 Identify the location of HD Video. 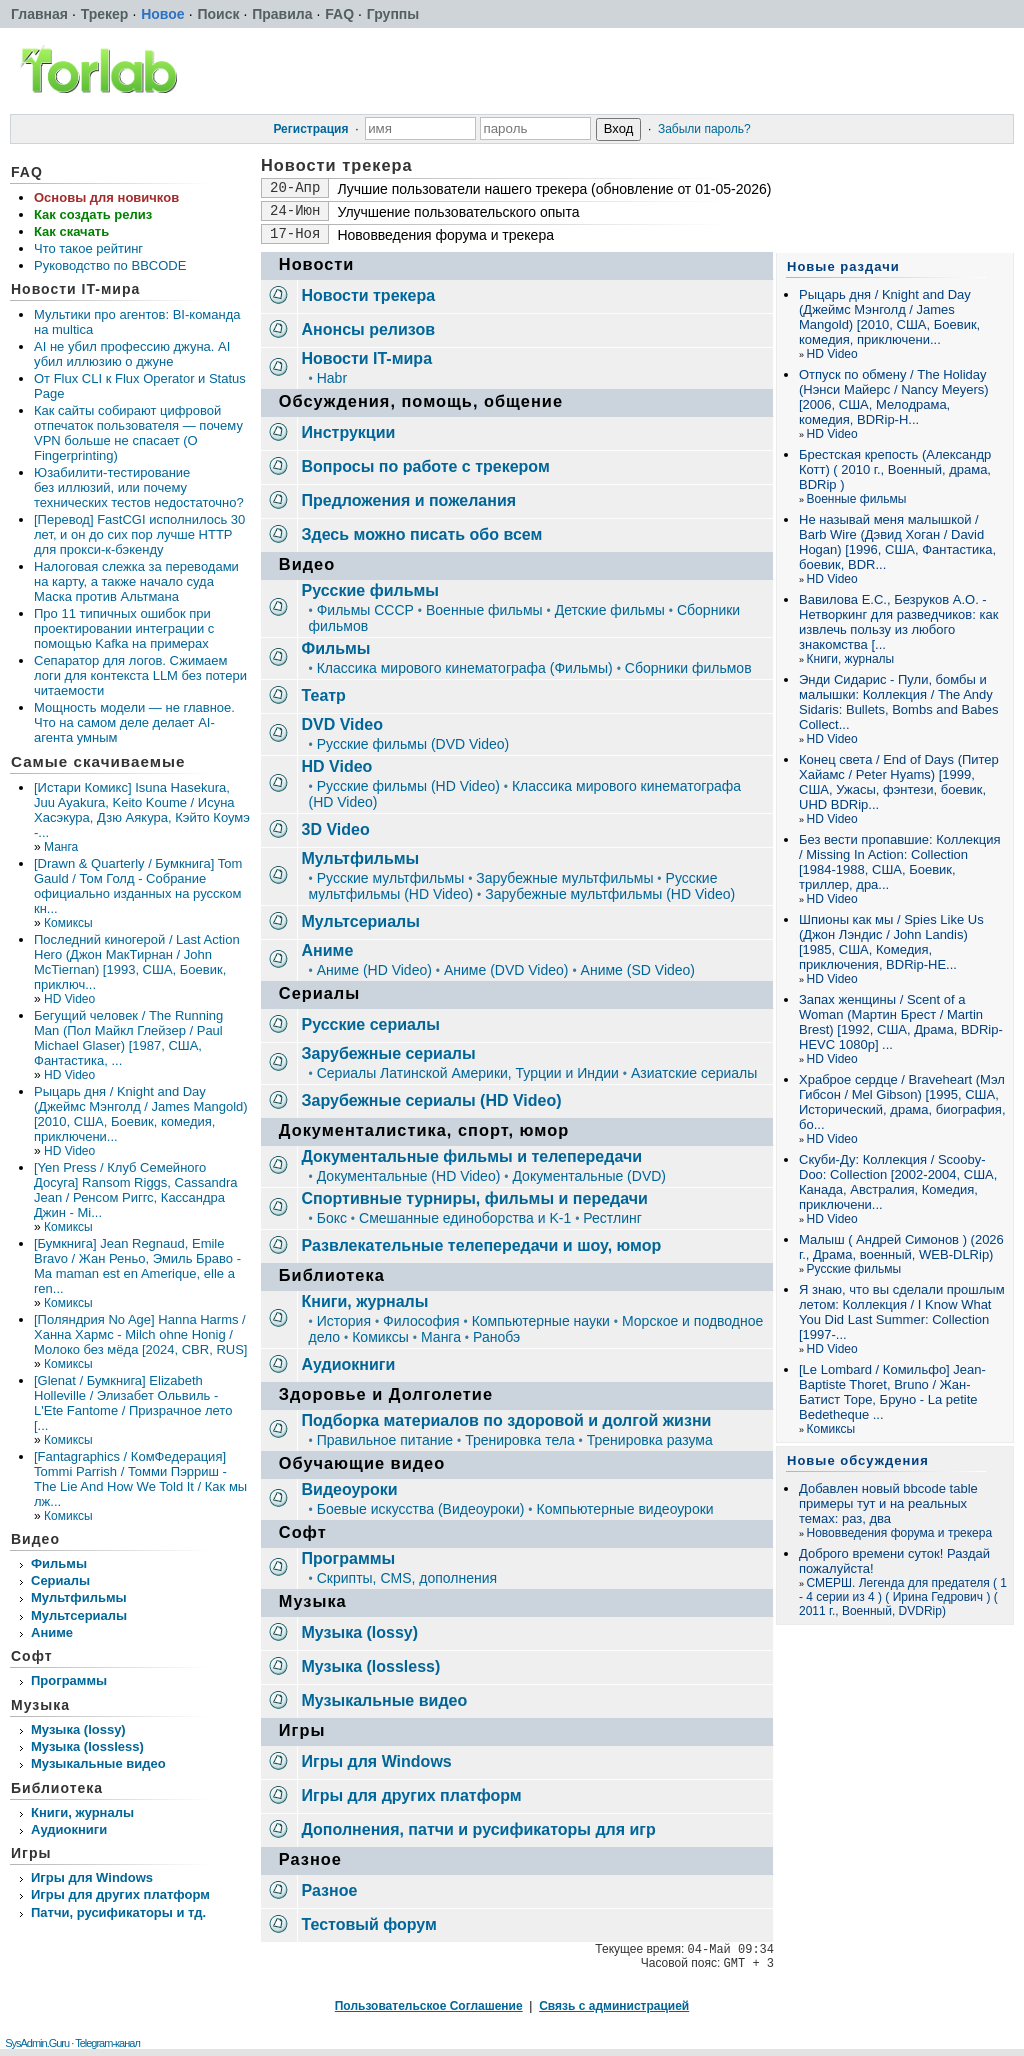
(69, 999).